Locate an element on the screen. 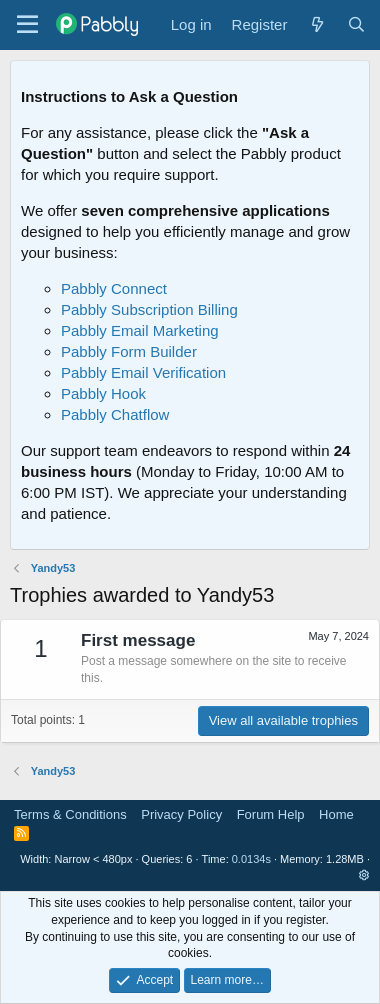 Image resolution: width=380 pixels, height=1004 pixels. Pabbly Email Marketing is located at coordinates (140, 330).